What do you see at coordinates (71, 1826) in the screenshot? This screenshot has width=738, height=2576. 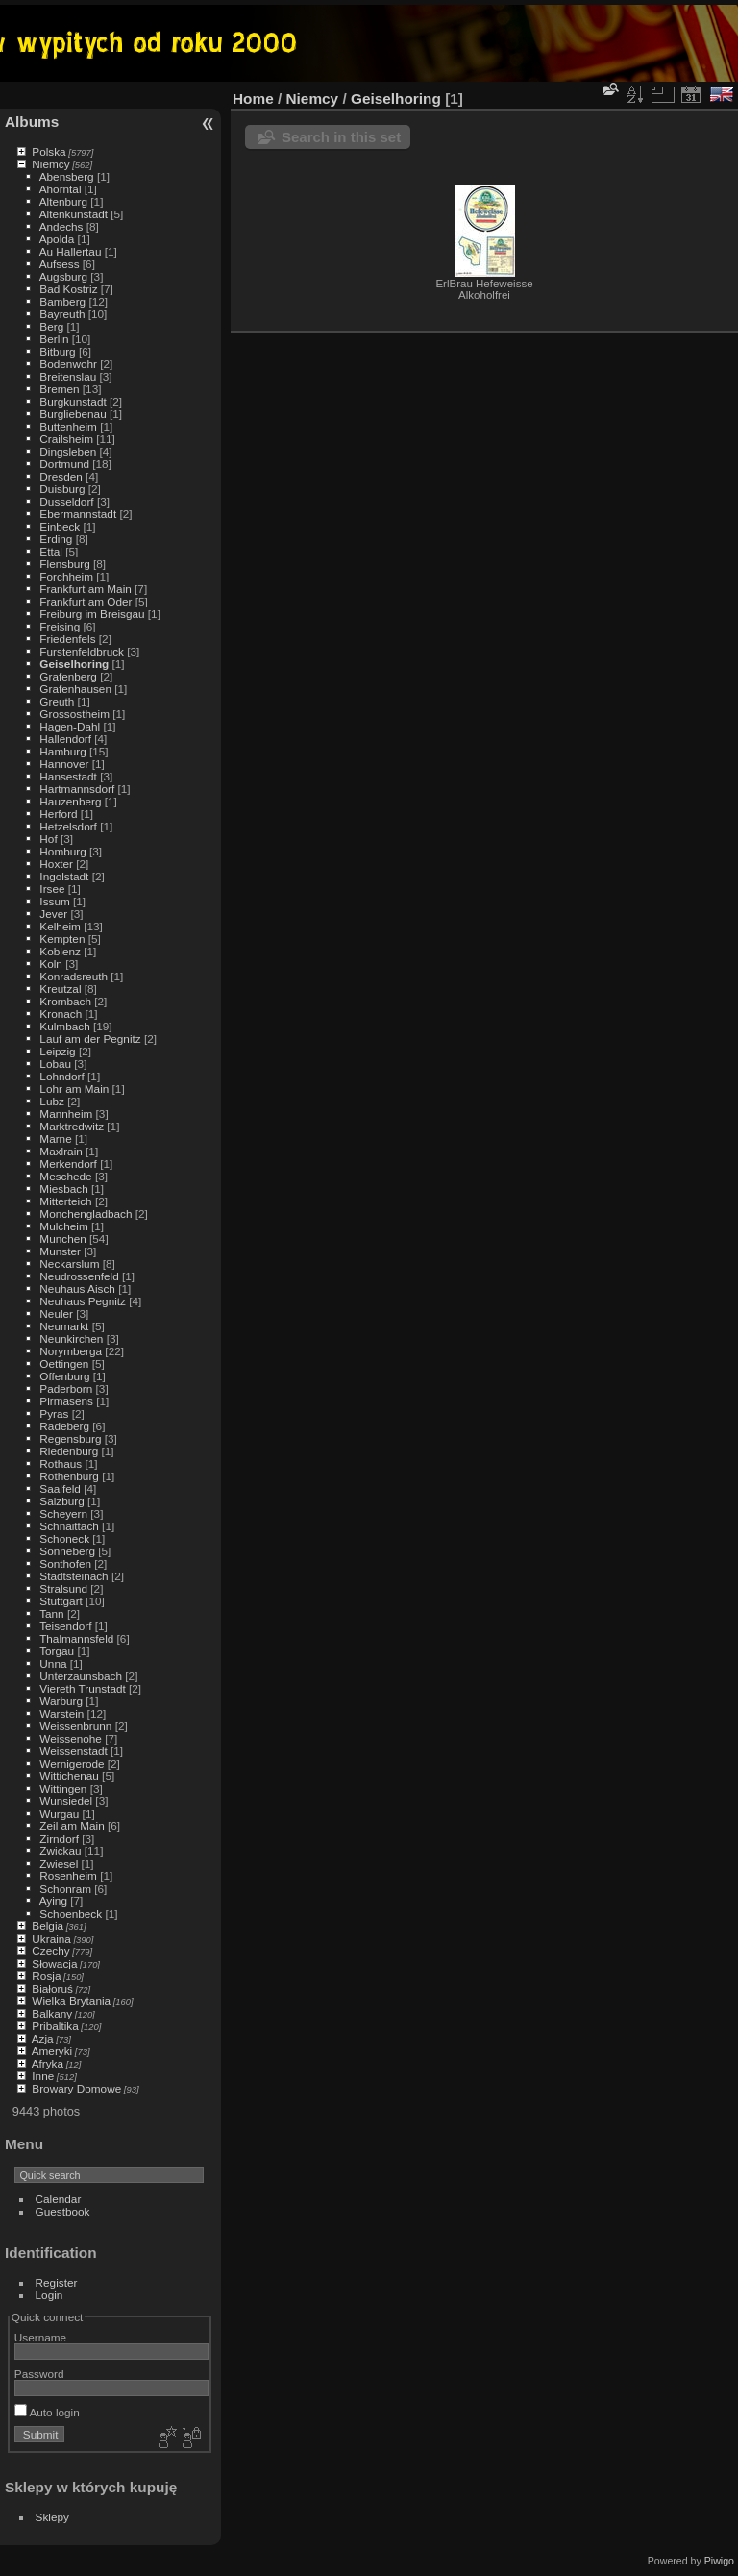 I see `Zeil am Main` at bounding box center [71, 1826].